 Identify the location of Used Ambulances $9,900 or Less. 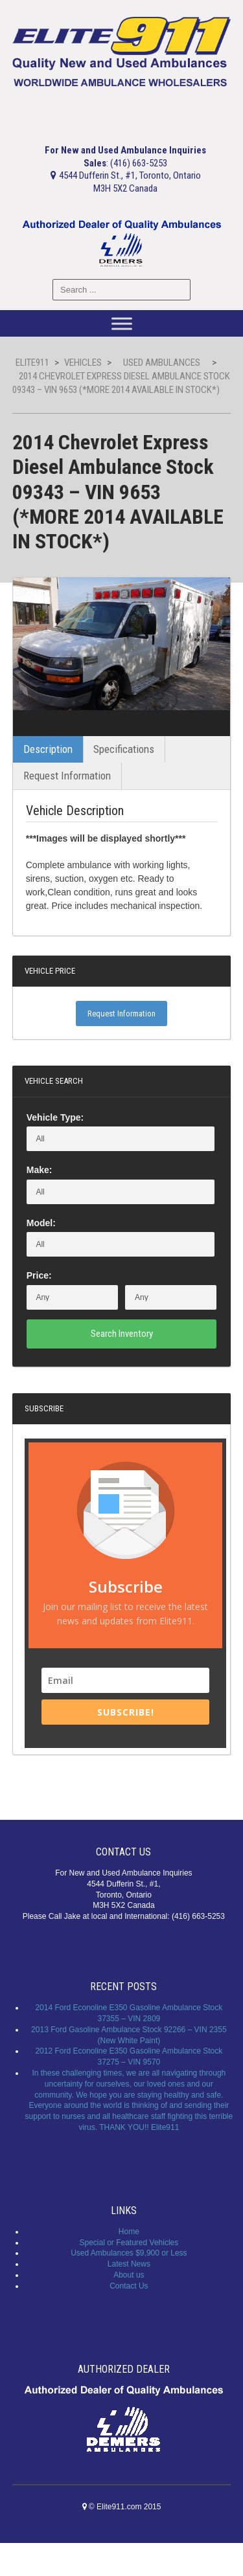
(129, 2285).